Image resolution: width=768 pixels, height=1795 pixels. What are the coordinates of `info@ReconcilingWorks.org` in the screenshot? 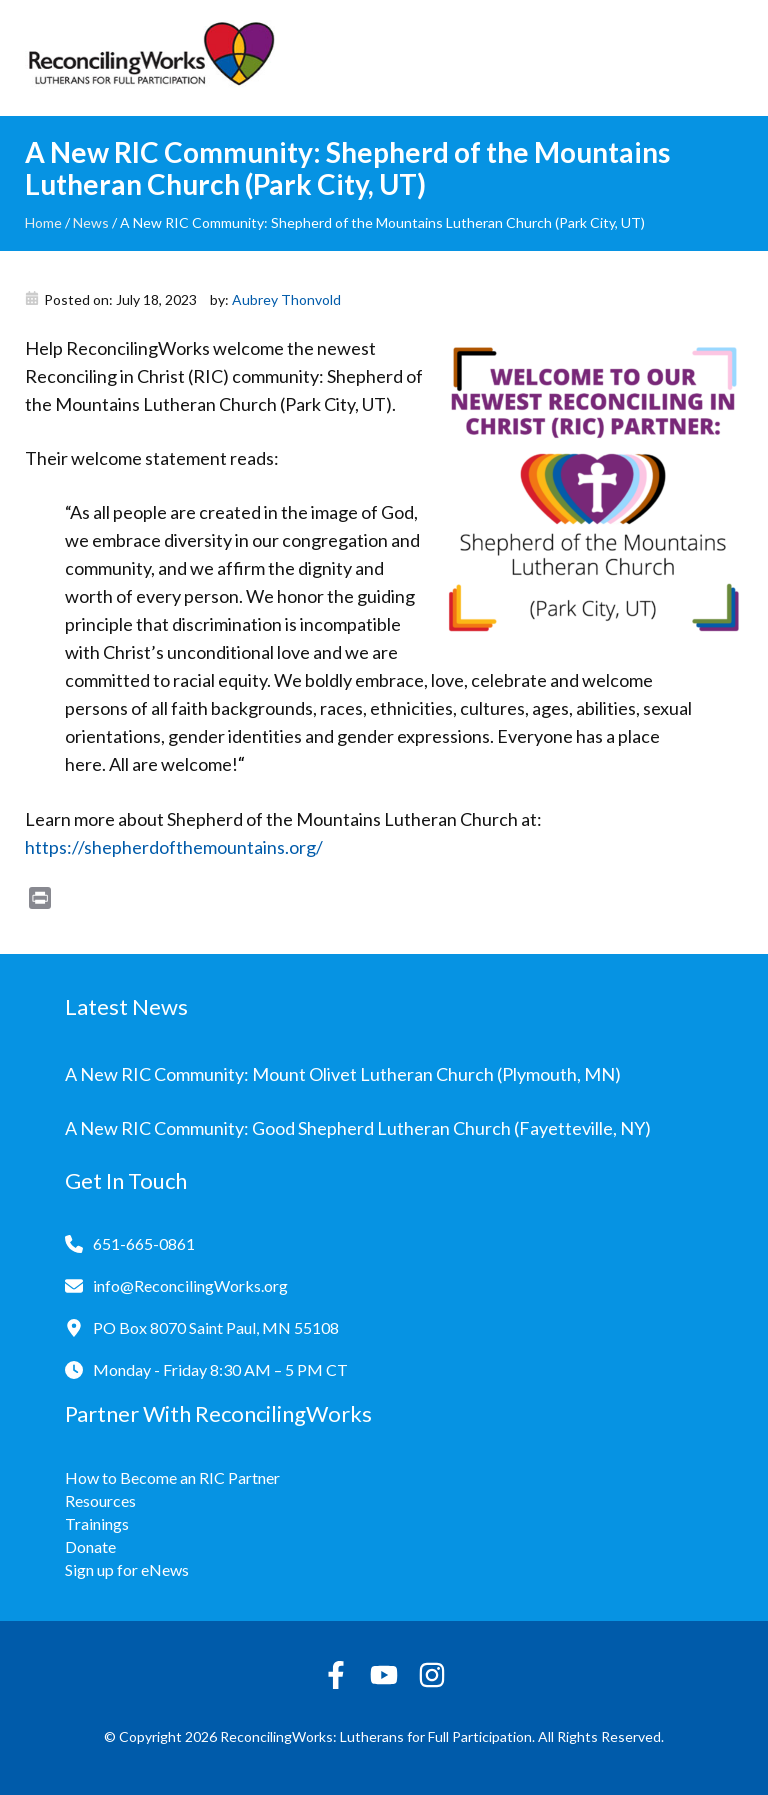 It's located at (190, 1285).